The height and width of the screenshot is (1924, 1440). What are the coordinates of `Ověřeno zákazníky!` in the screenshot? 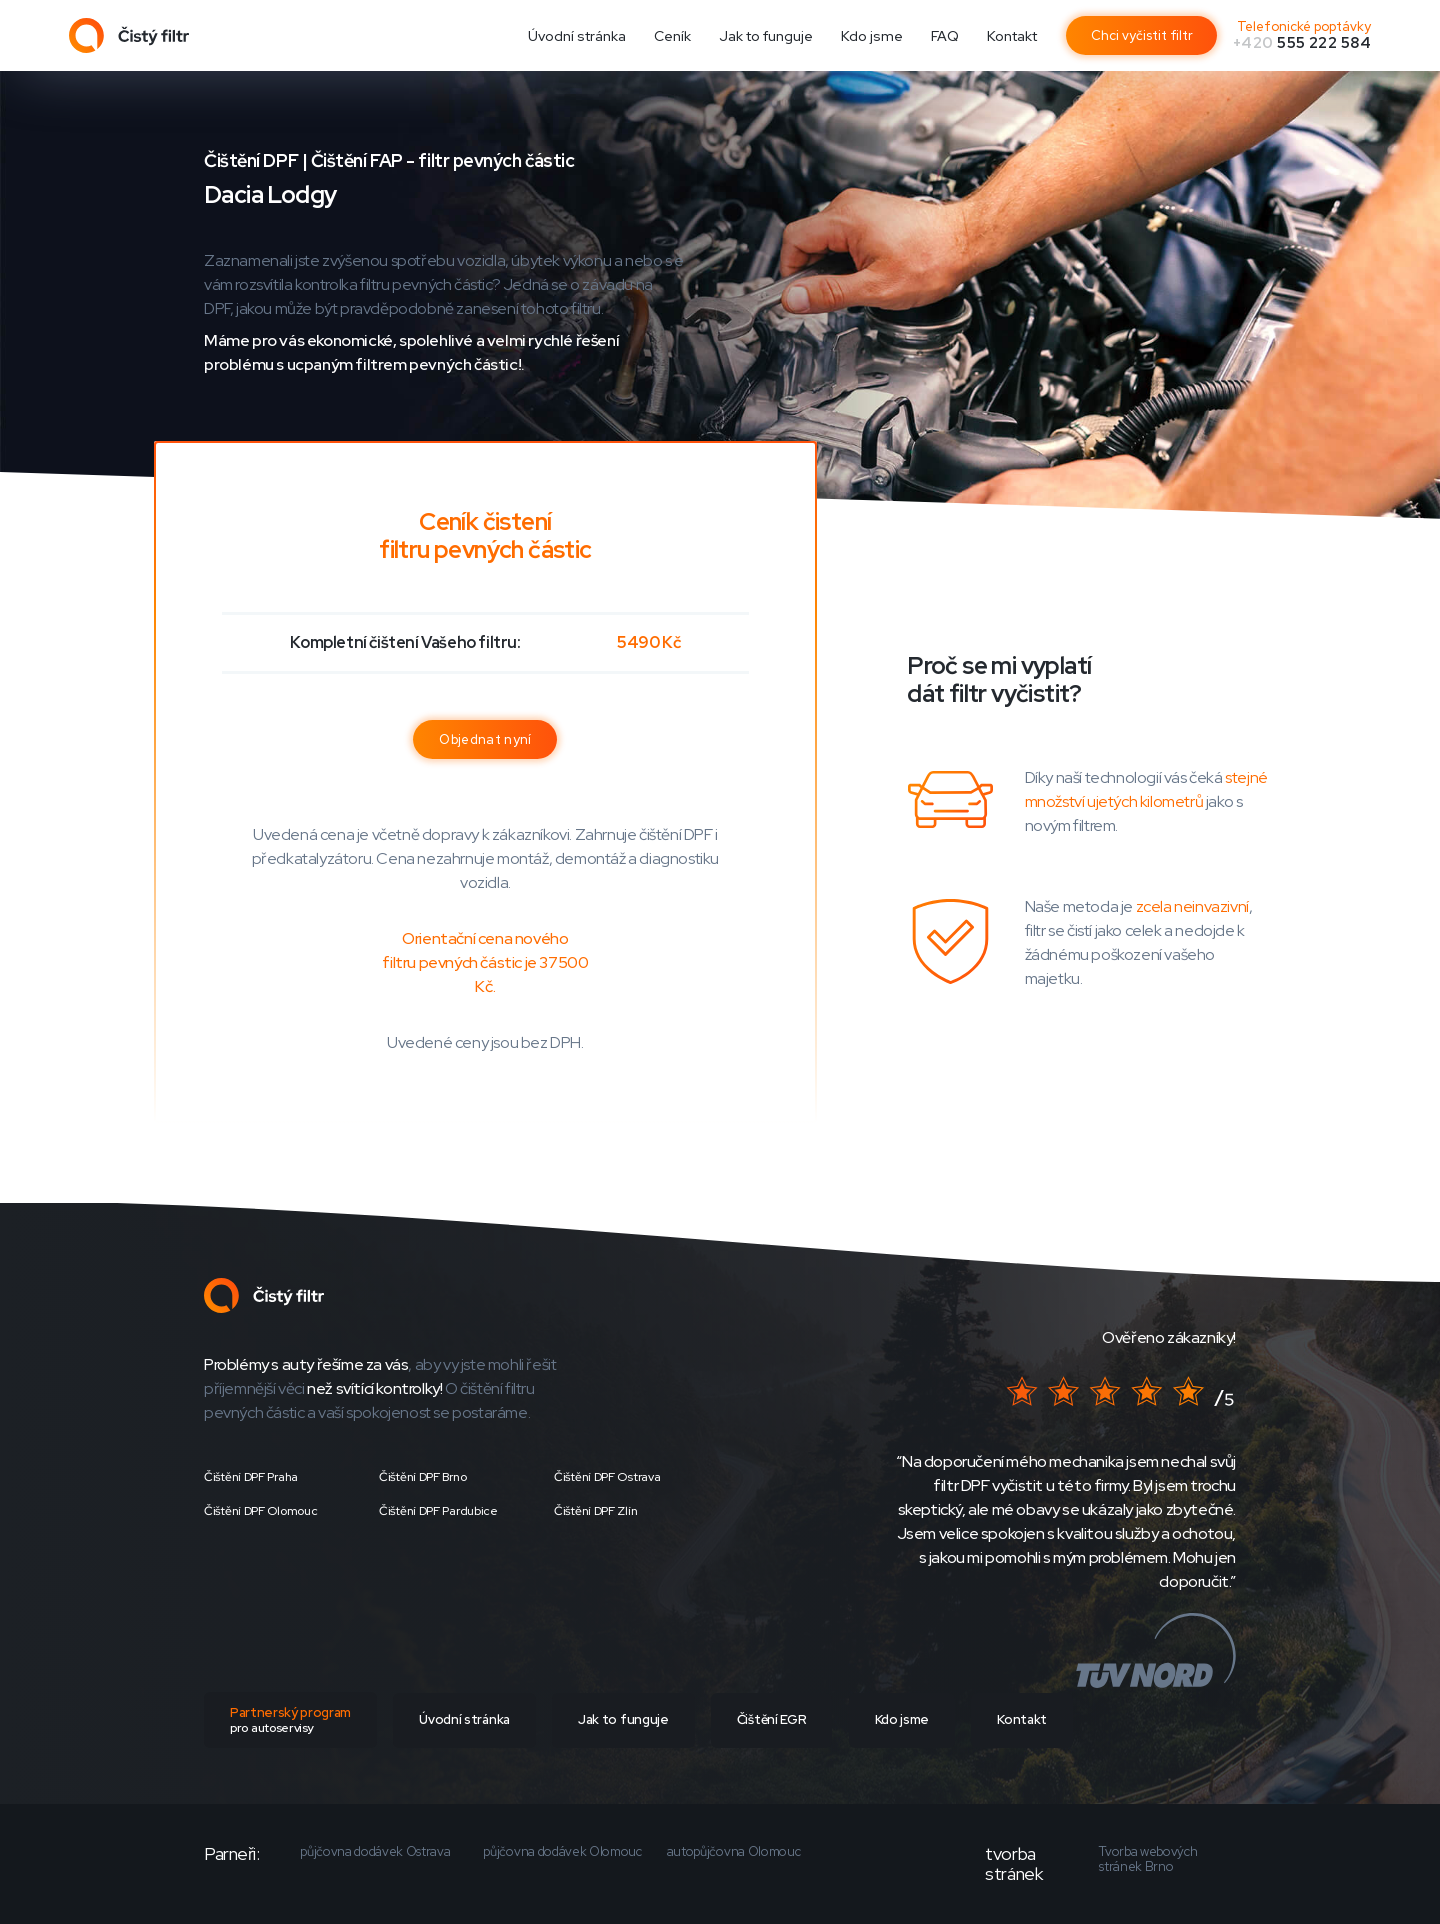 It's located at (1169, 1337).